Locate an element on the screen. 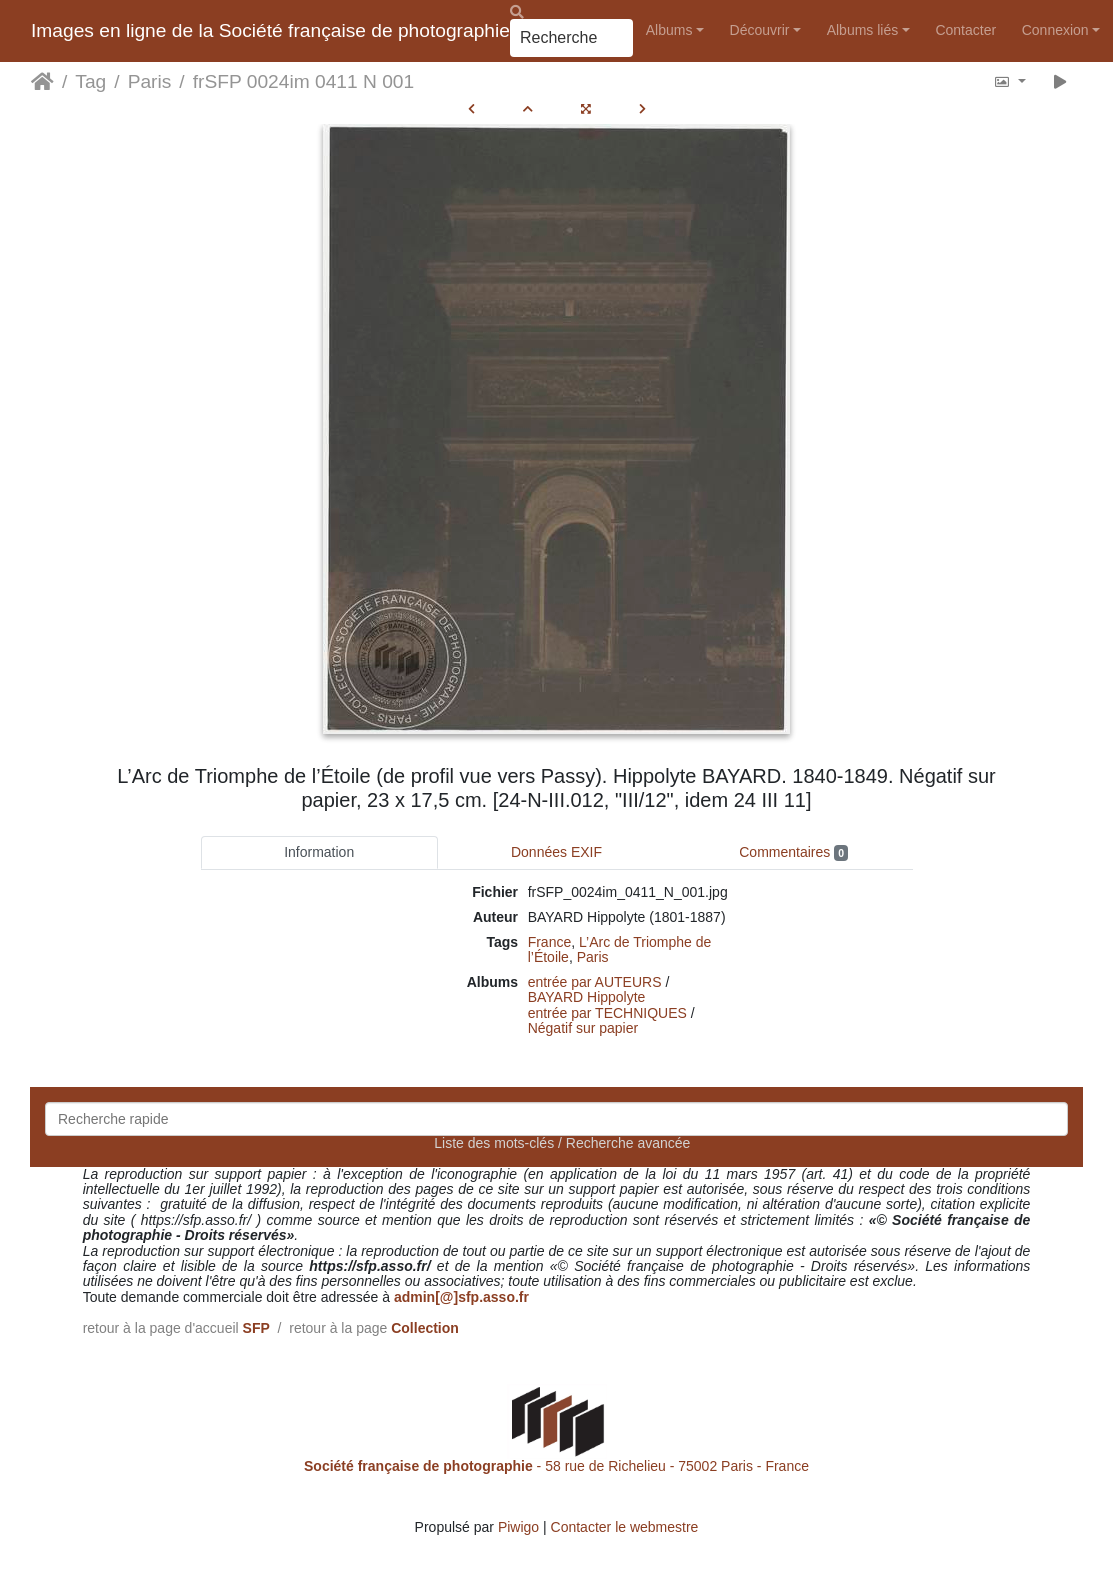  Connexion is located at coordinates (1055, 30).